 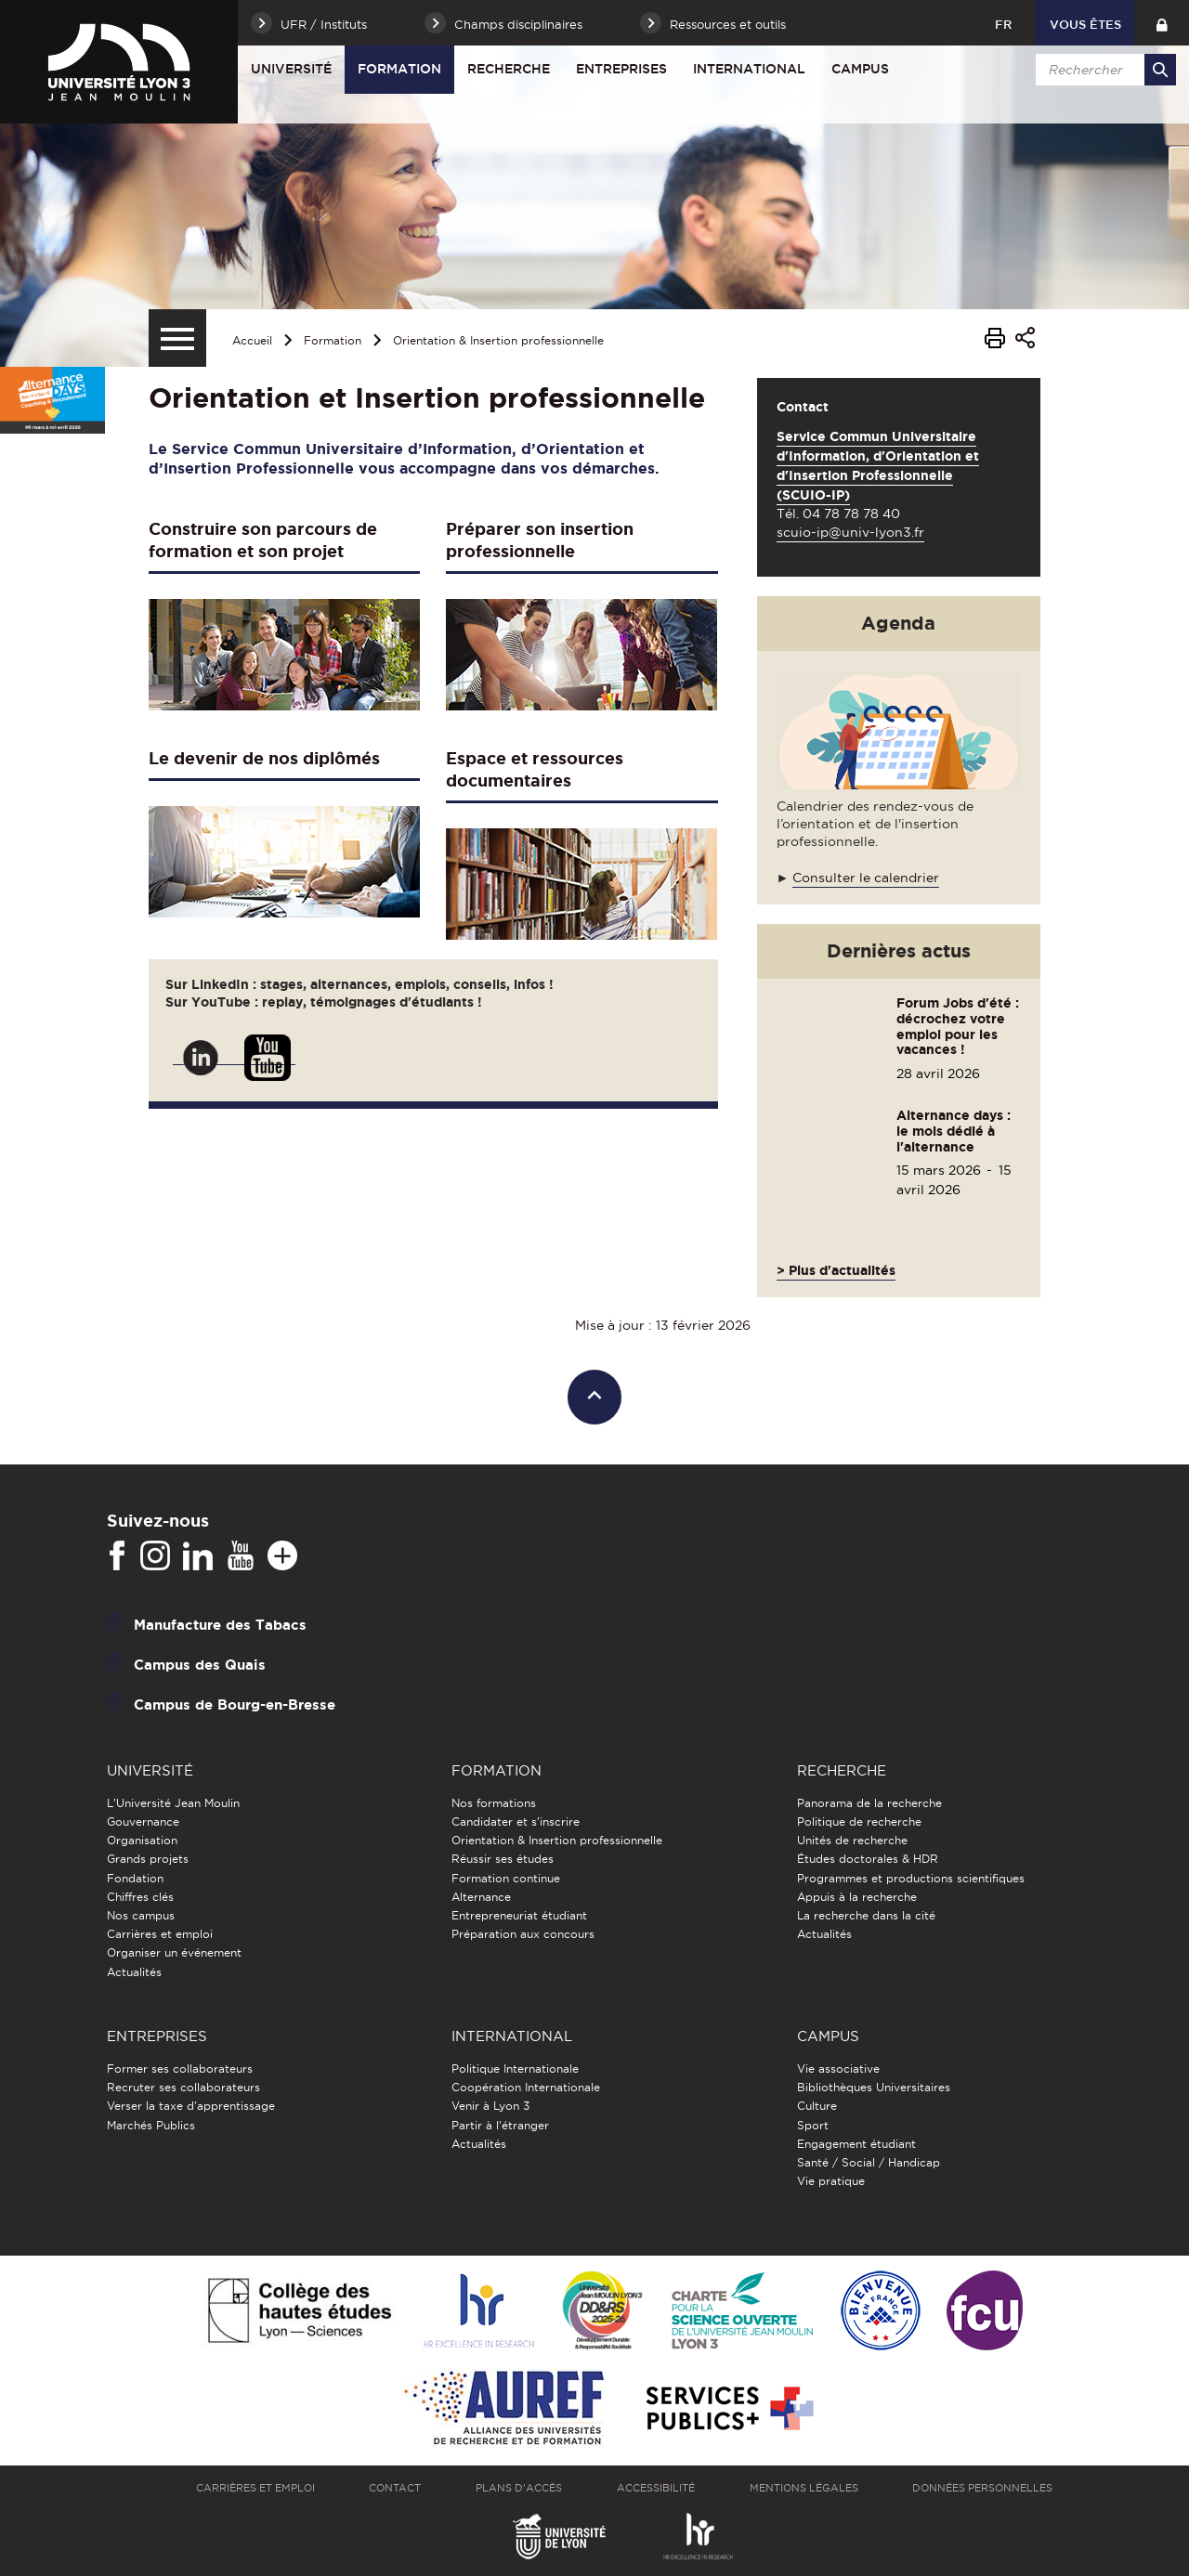 I want to click on [Menu secondaire], so click(x=177, y=338).